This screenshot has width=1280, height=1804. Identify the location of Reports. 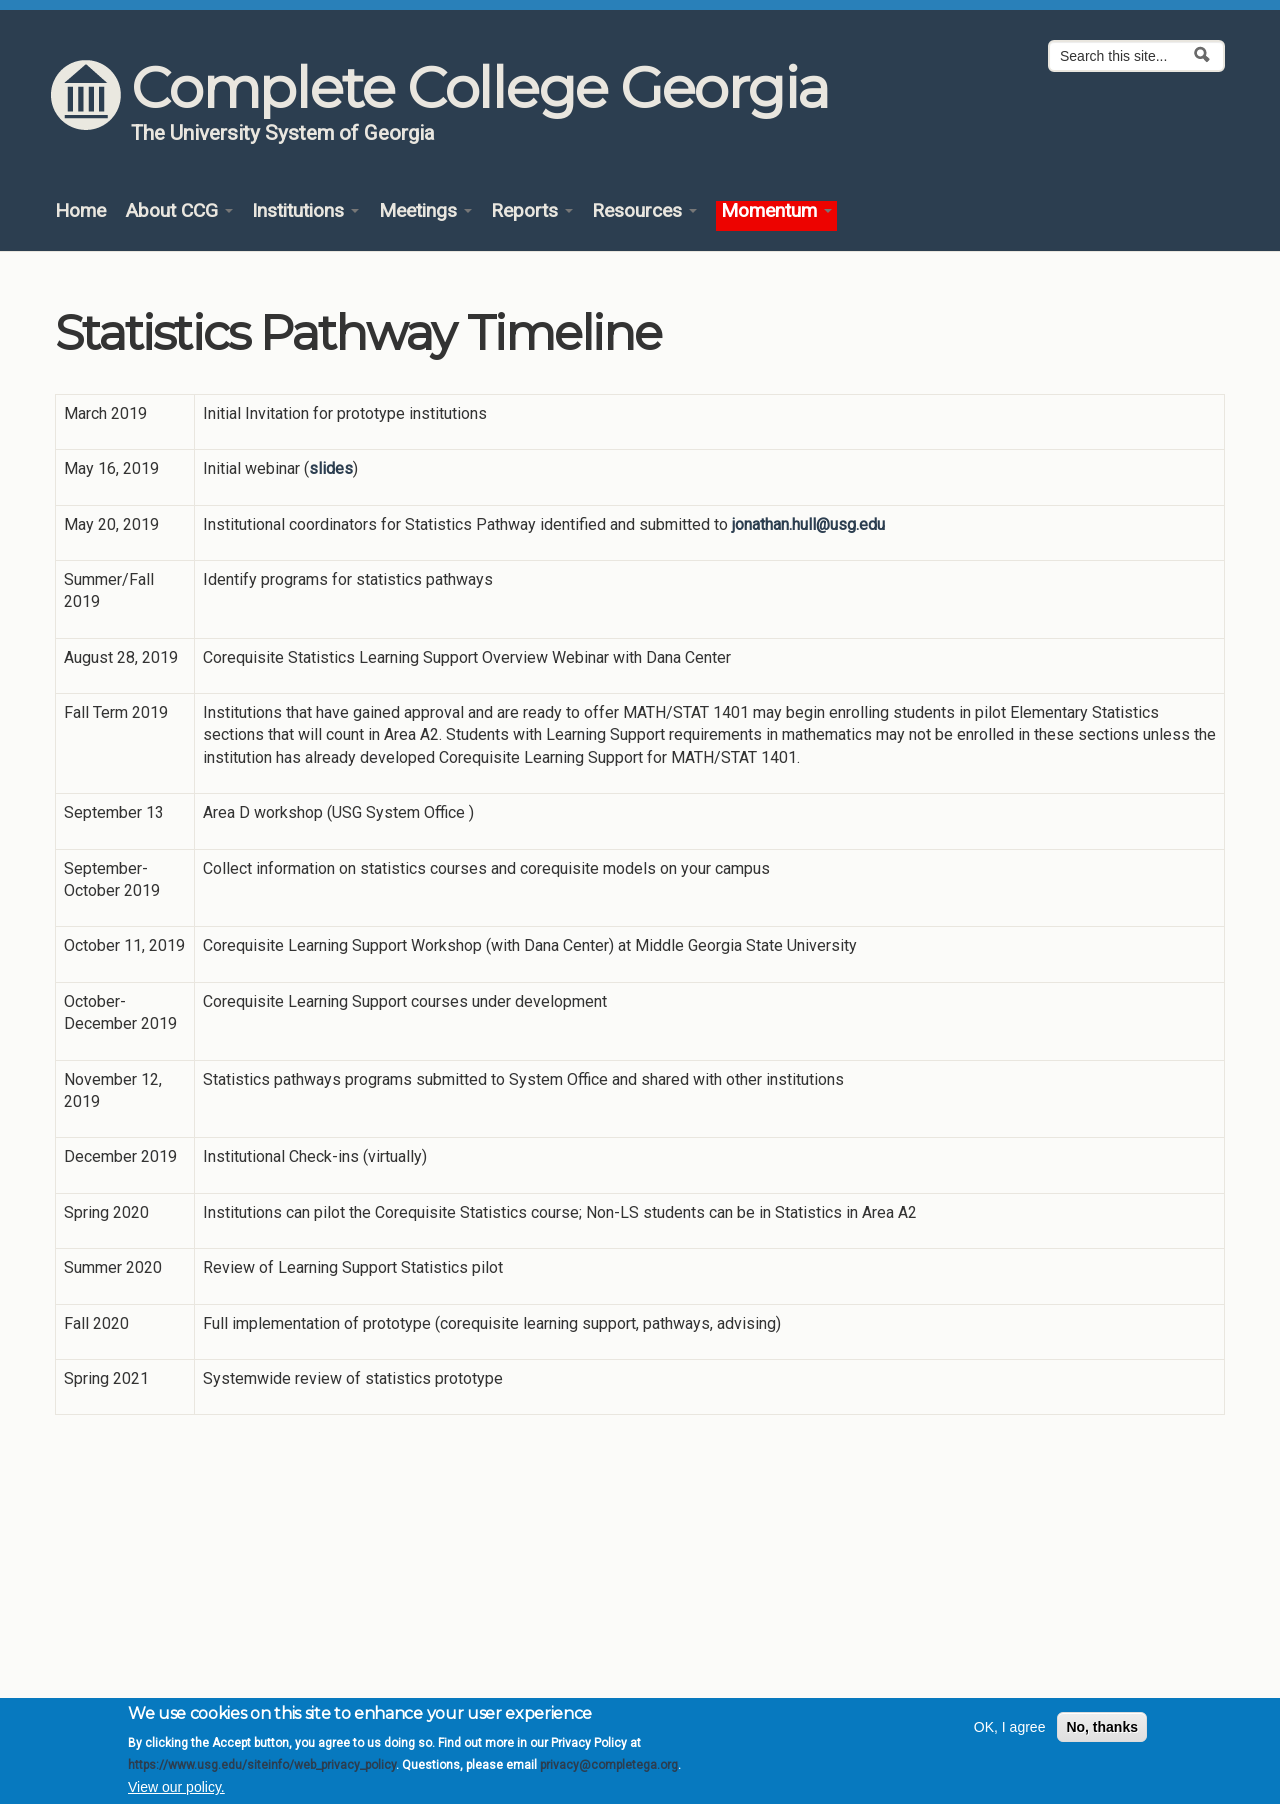
(532, 211).